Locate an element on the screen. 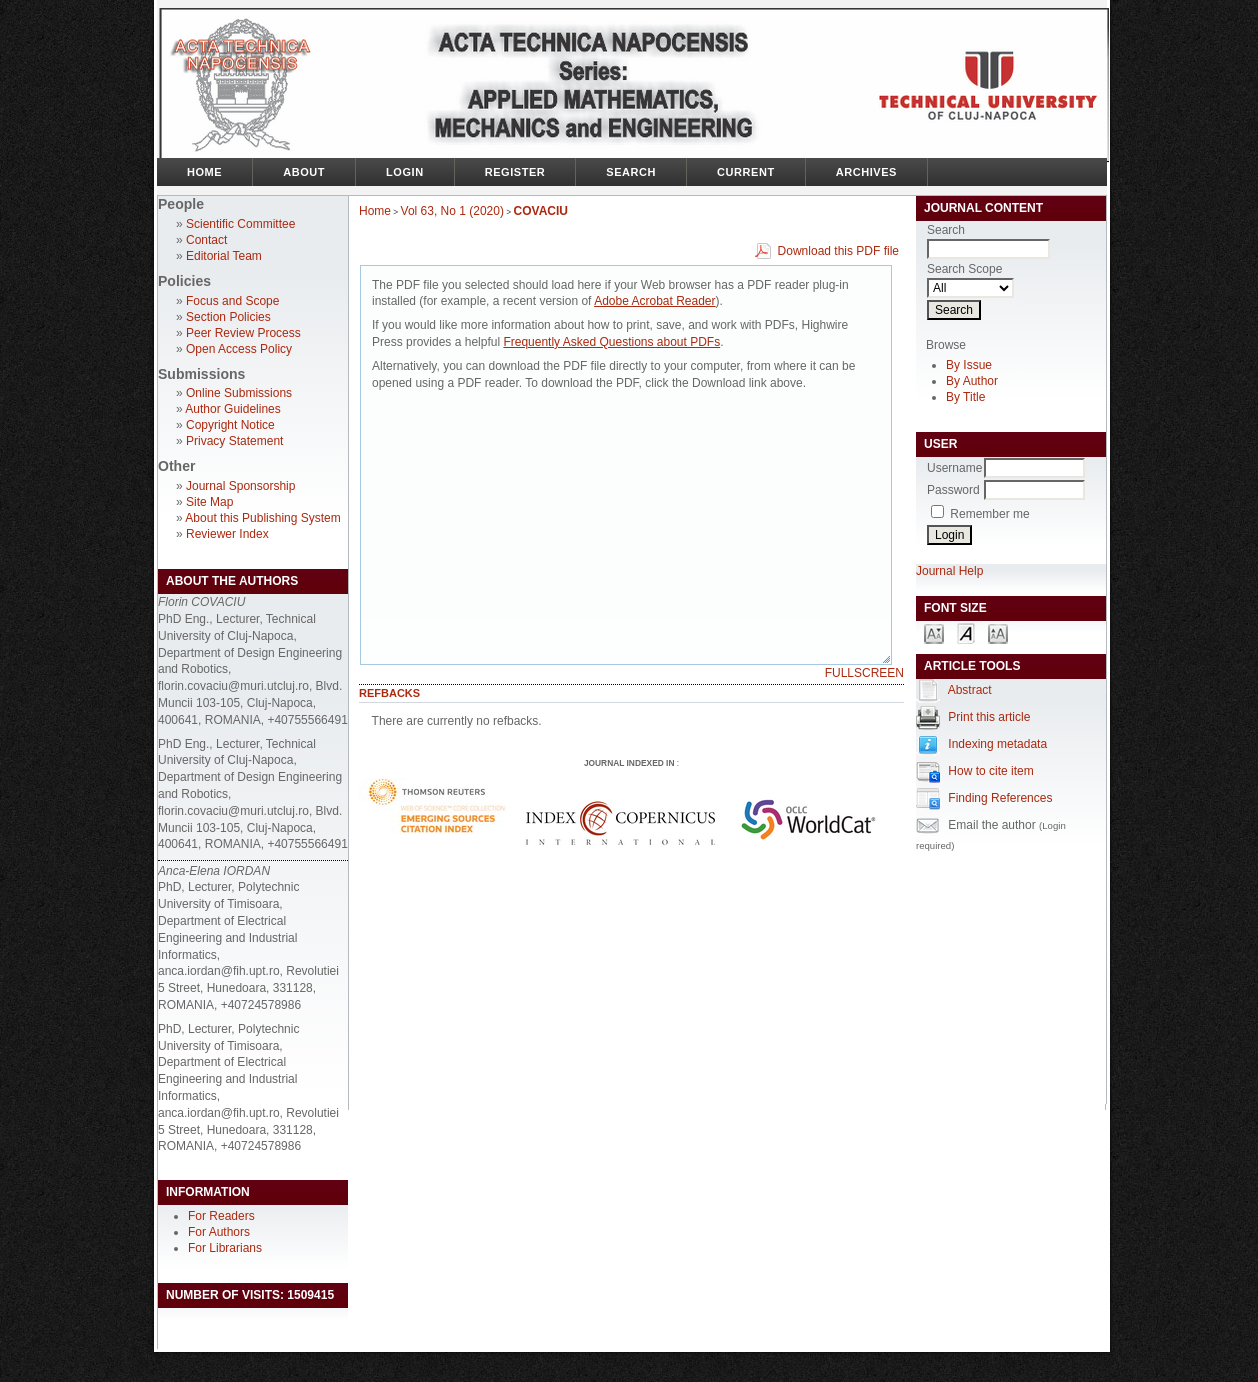  Finding References is located at coordinates (1000, 798).